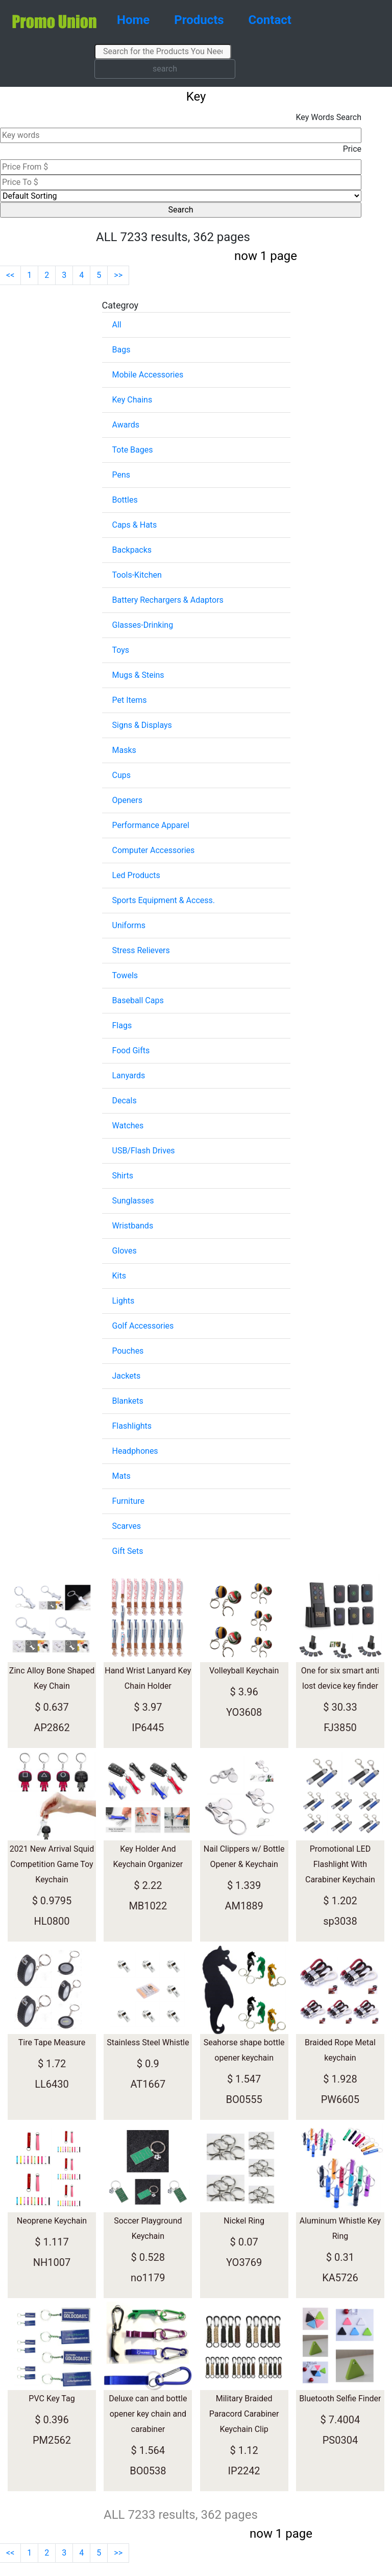 The width and height of the screenshot is (392, 2576). I want to click on Mats, so click(121, 1476).